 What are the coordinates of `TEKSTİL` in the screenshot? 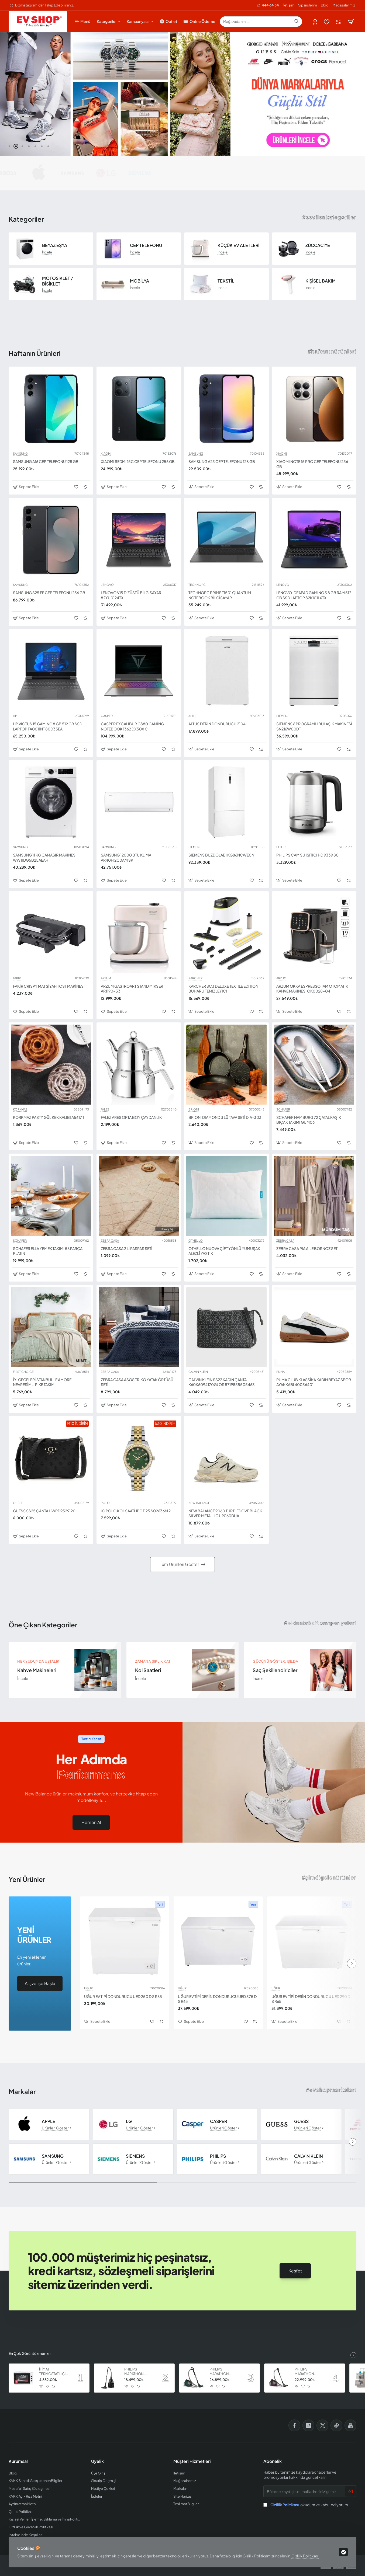 It's located at (226, 281).